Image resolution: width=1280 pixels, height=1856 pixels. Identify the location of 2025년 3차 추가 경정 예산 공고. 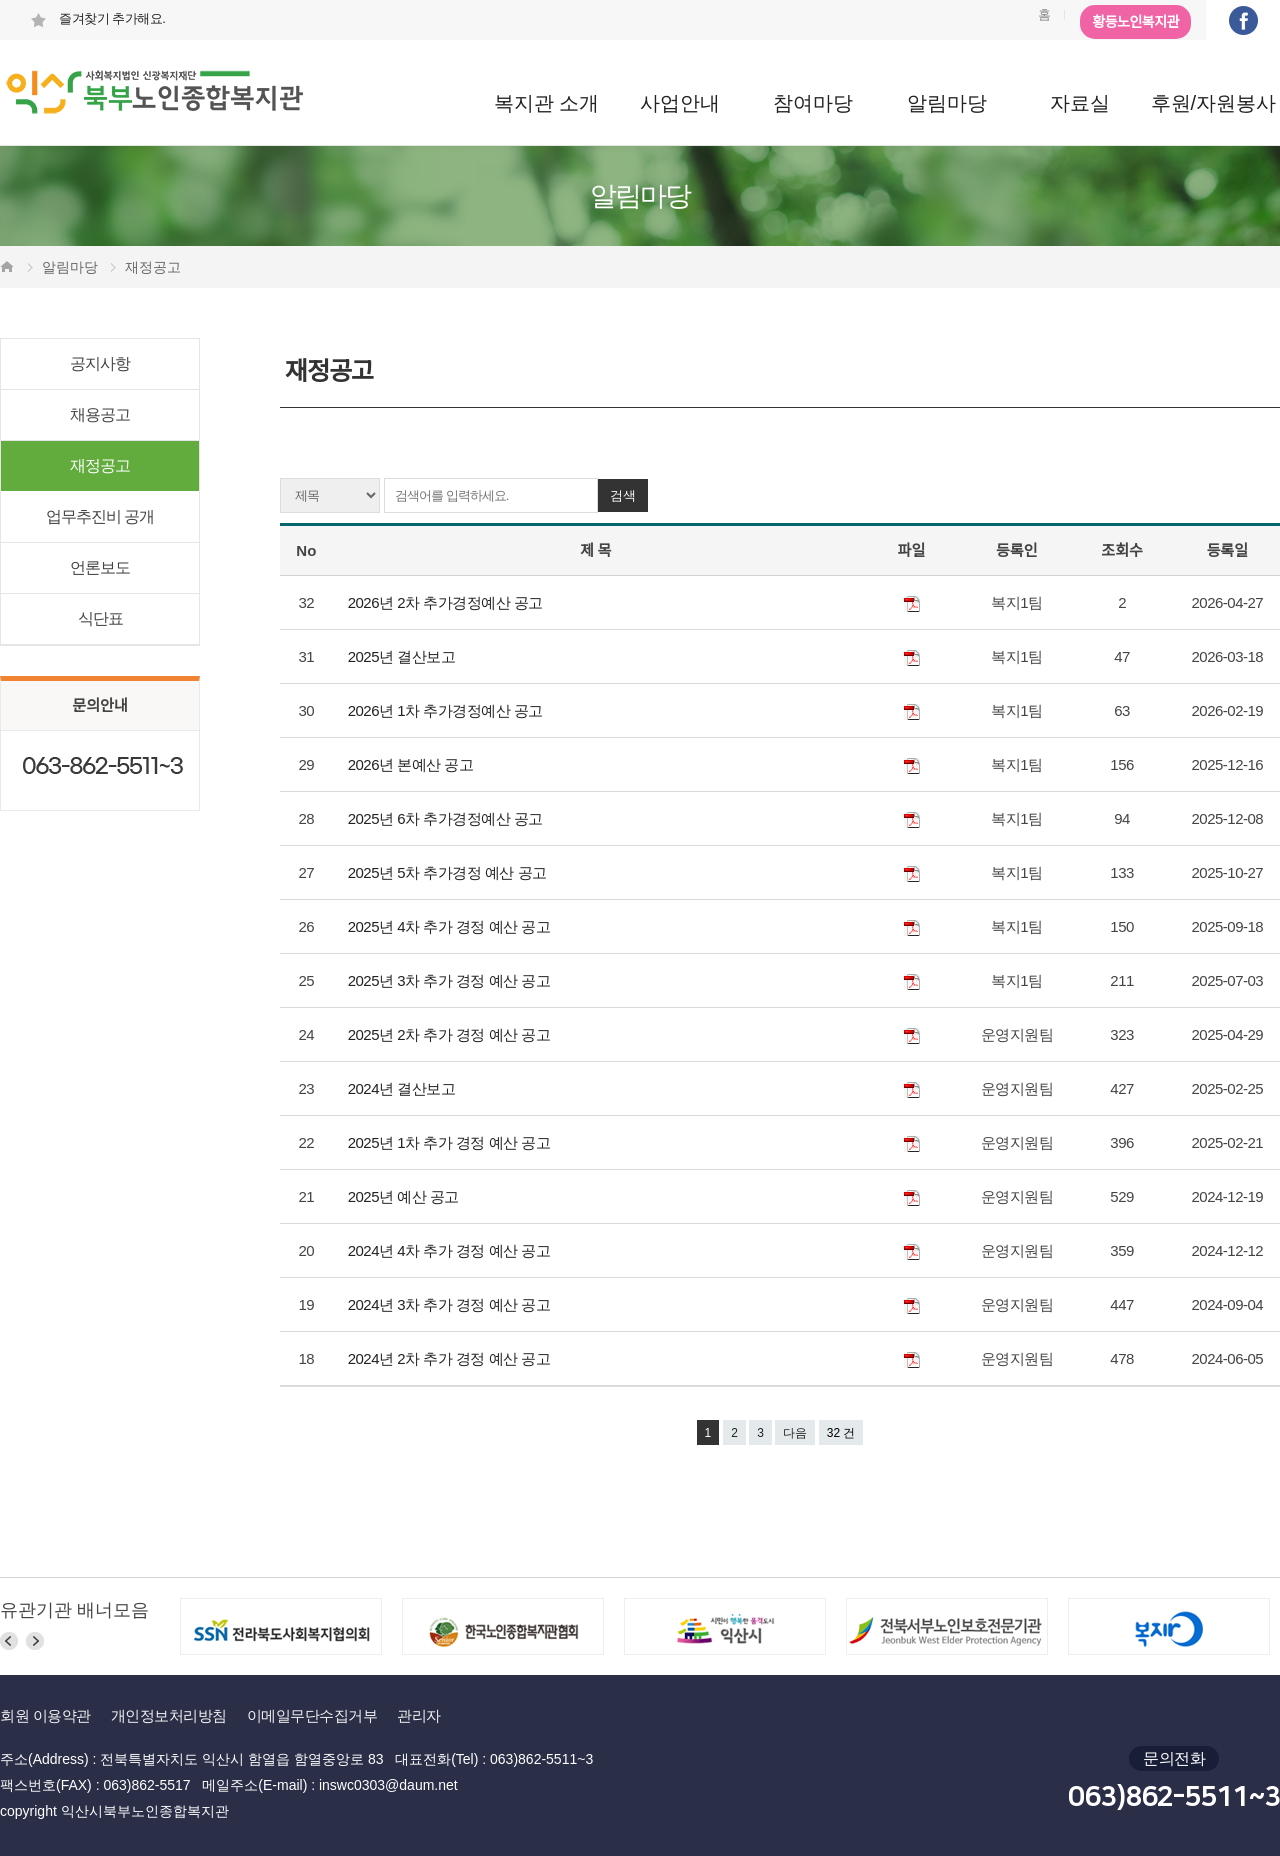
(451, 980).